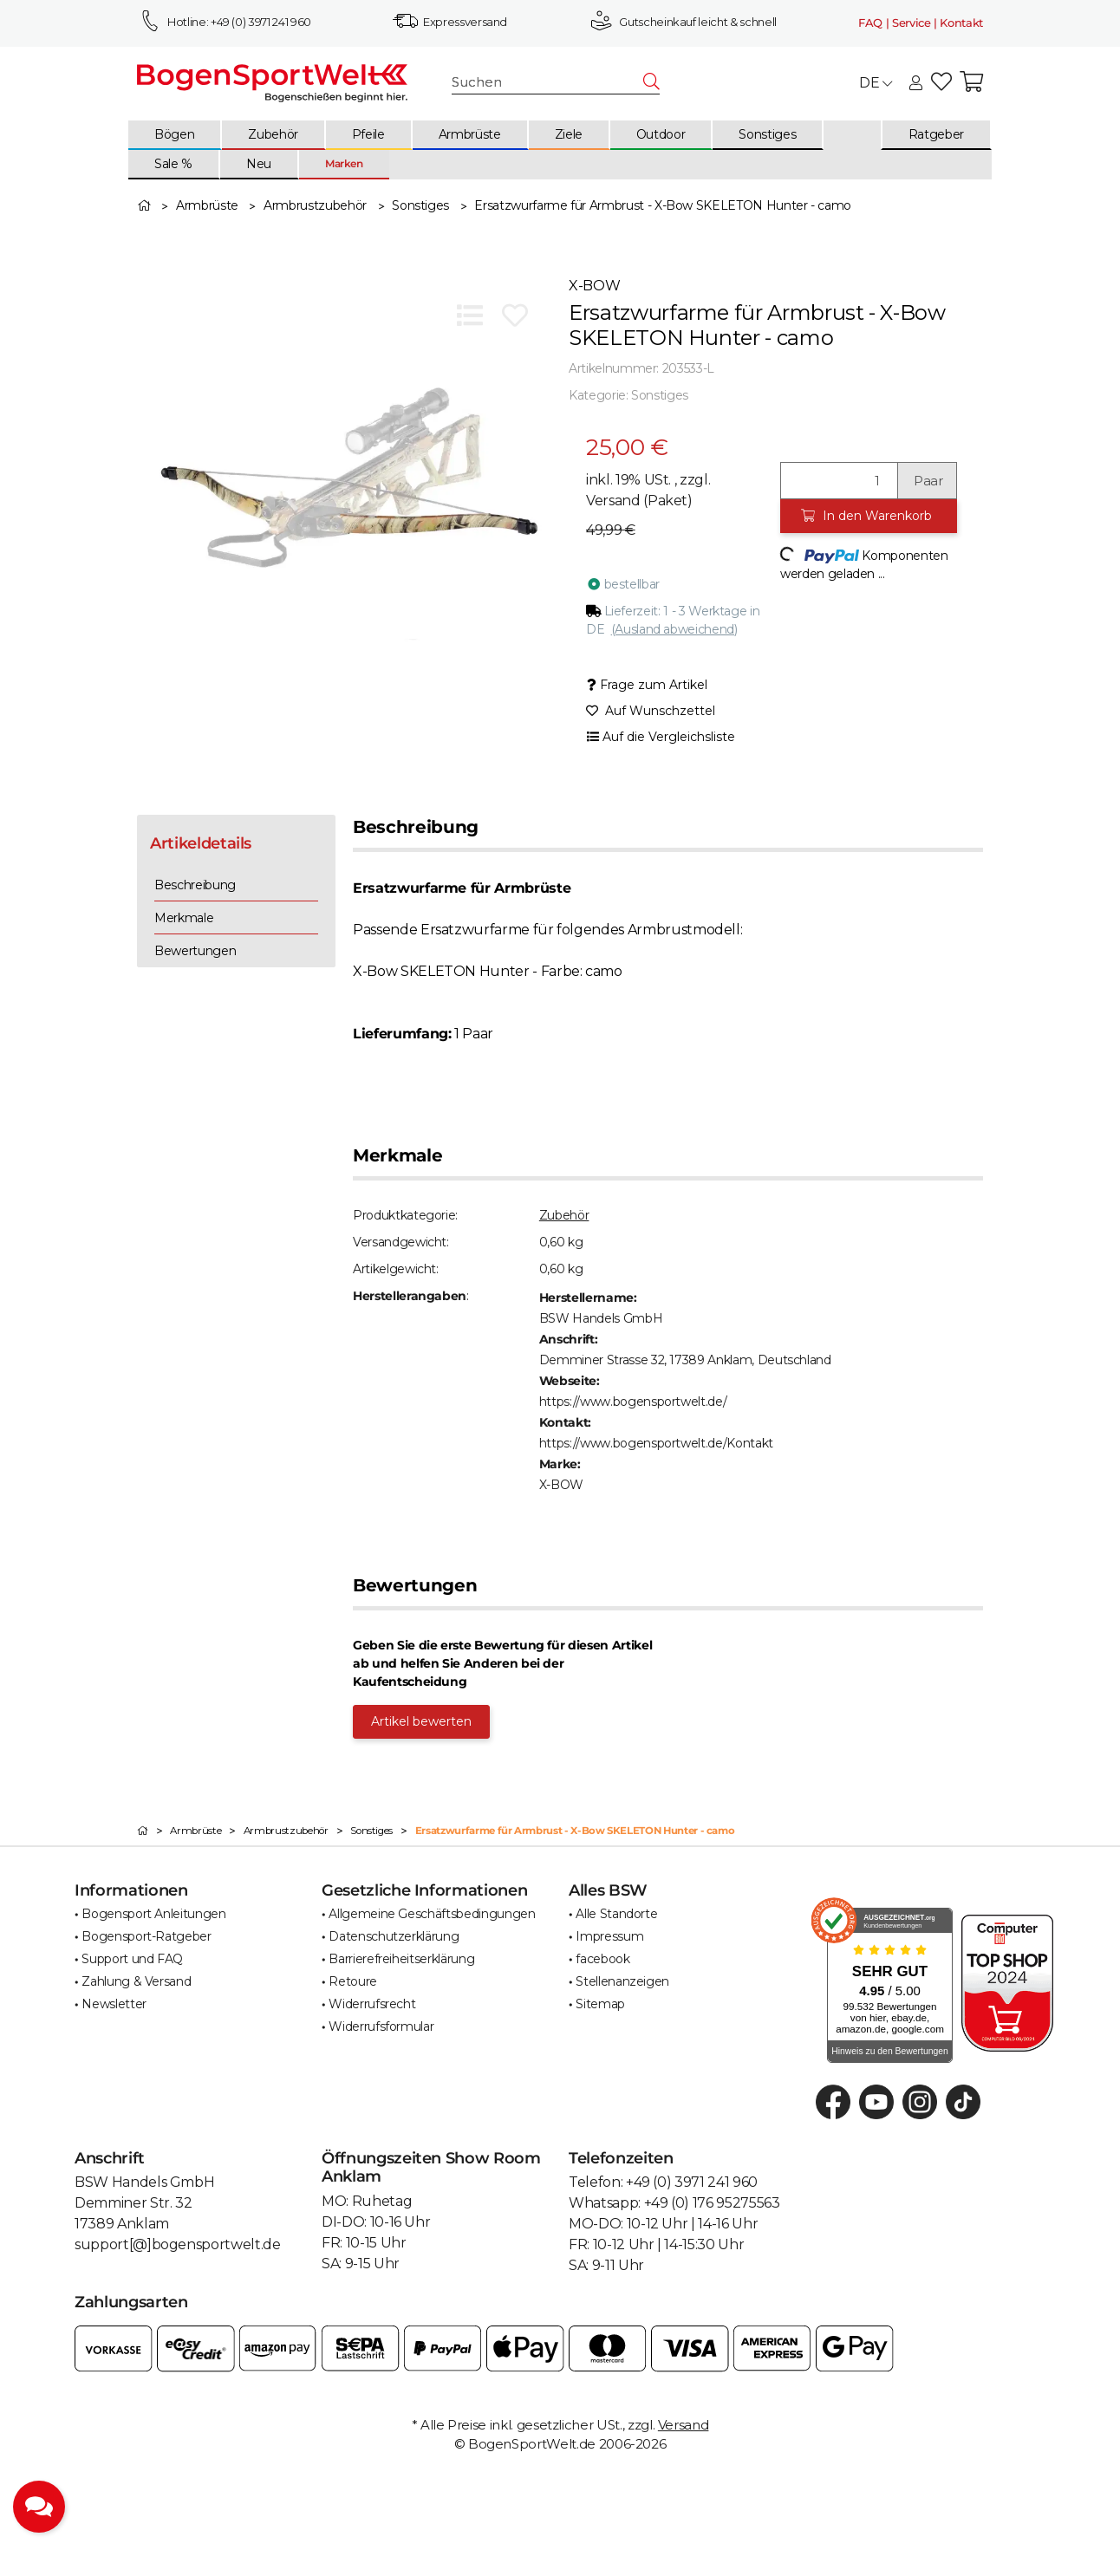  What do you see at coordinates (381, 2026) in the screenshot?
I see `Widerrufsformular` at bounding box center [381, 2026].